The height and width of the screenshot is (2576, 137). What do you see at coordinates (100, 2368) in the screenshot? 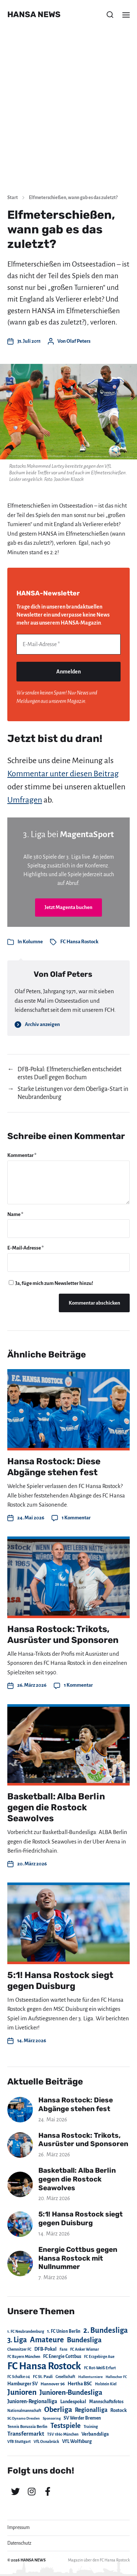
I see `FC Rot-Weiß Erfurt [FC Rot-Weiß Erfurt (19 Einträge)]` at bounding box center [100, 2368].